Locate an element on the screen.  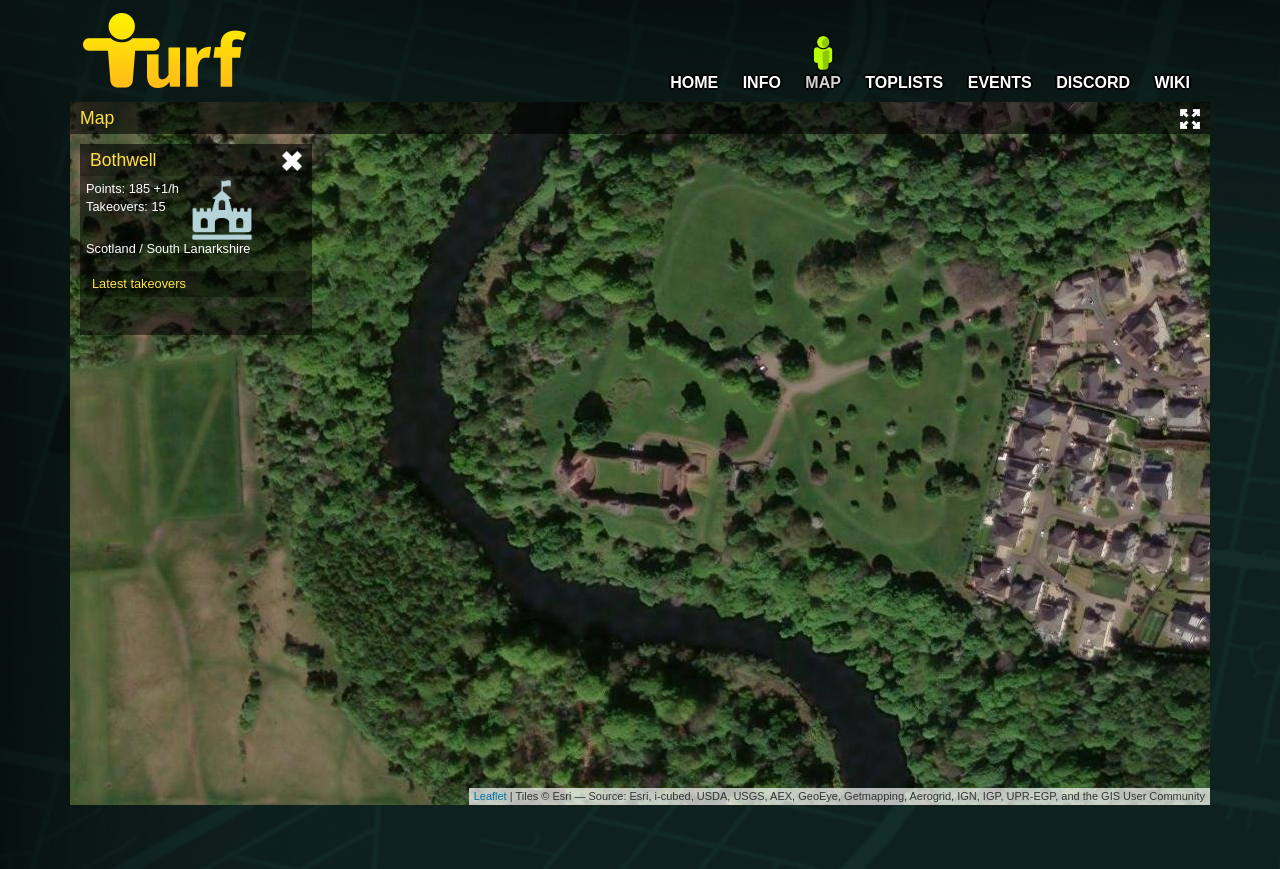
WIKI is located at coordinates (1172, 82).